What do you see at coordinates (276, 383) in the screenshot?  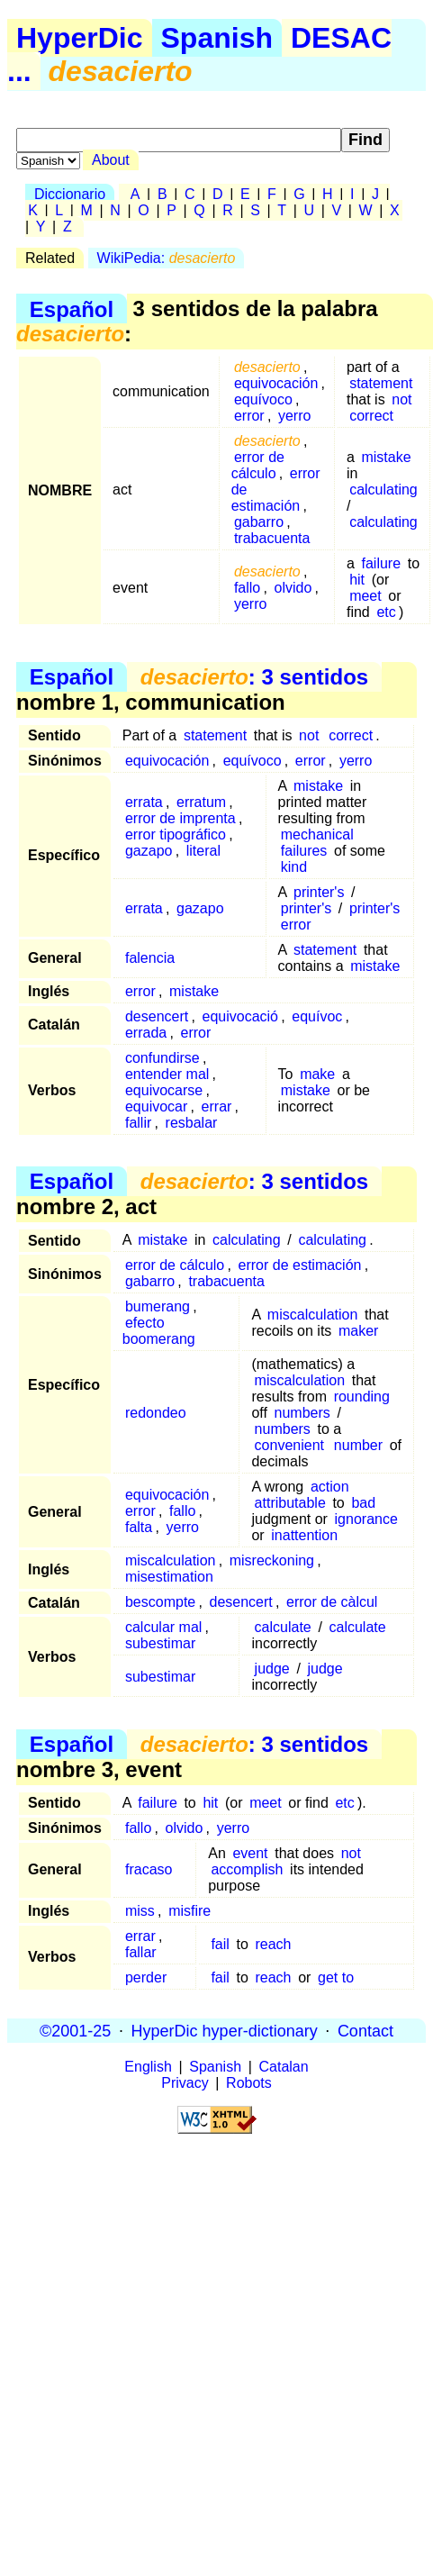 I see `equivocación` at bounding box center [276, 383].